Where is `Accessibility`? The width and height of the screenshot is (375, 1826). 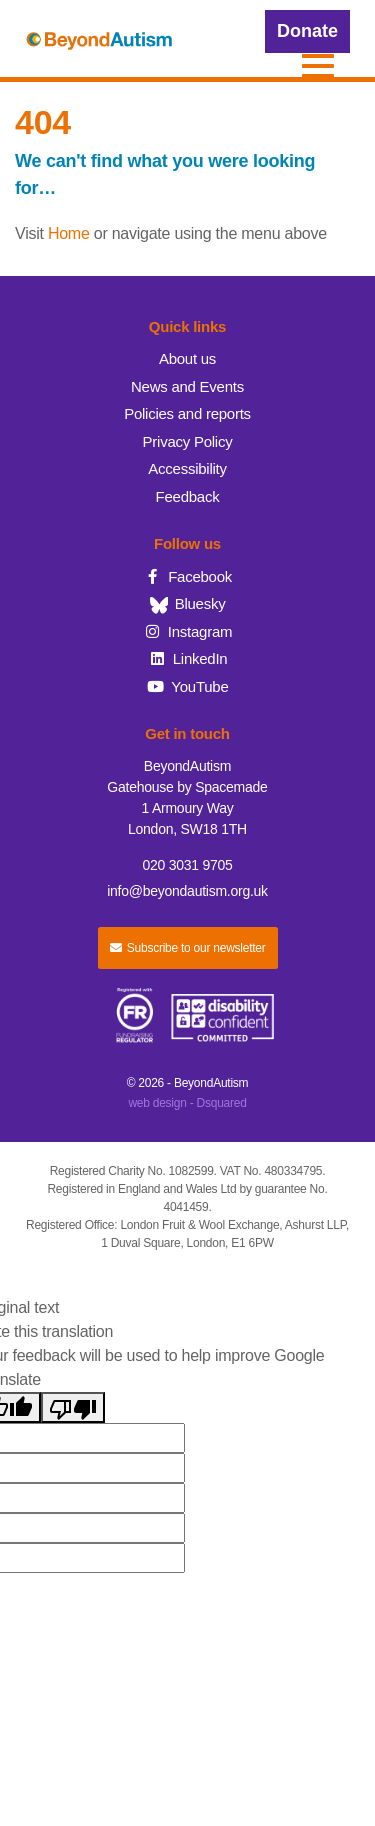 Accessibility is located at coordinates (187, 468).